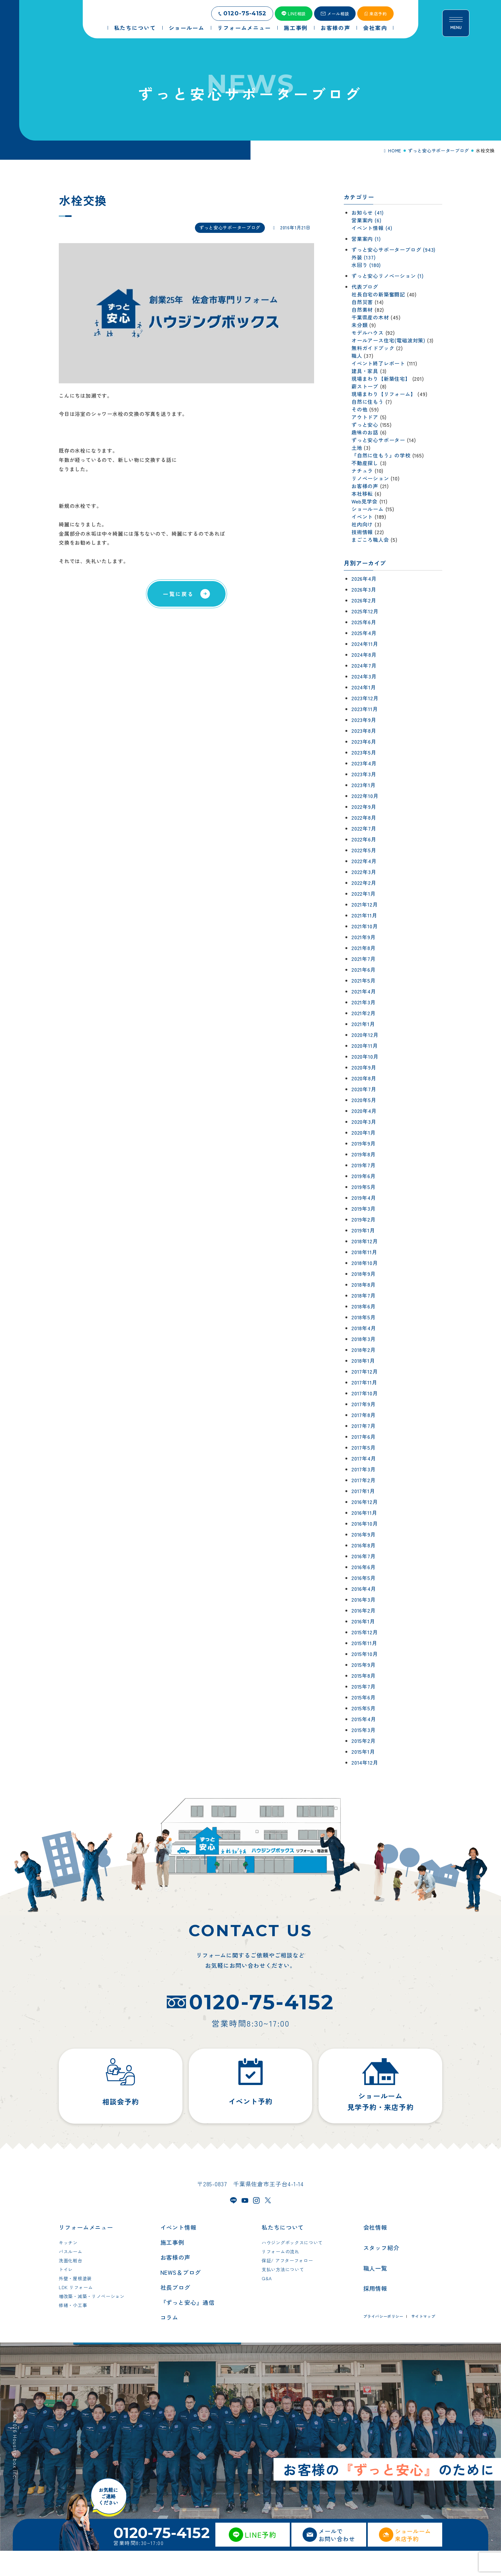 The height and width of the screenshot is (2576, 501). I want to click on 増改築・減築・リノベーション, so click(92, 2321).